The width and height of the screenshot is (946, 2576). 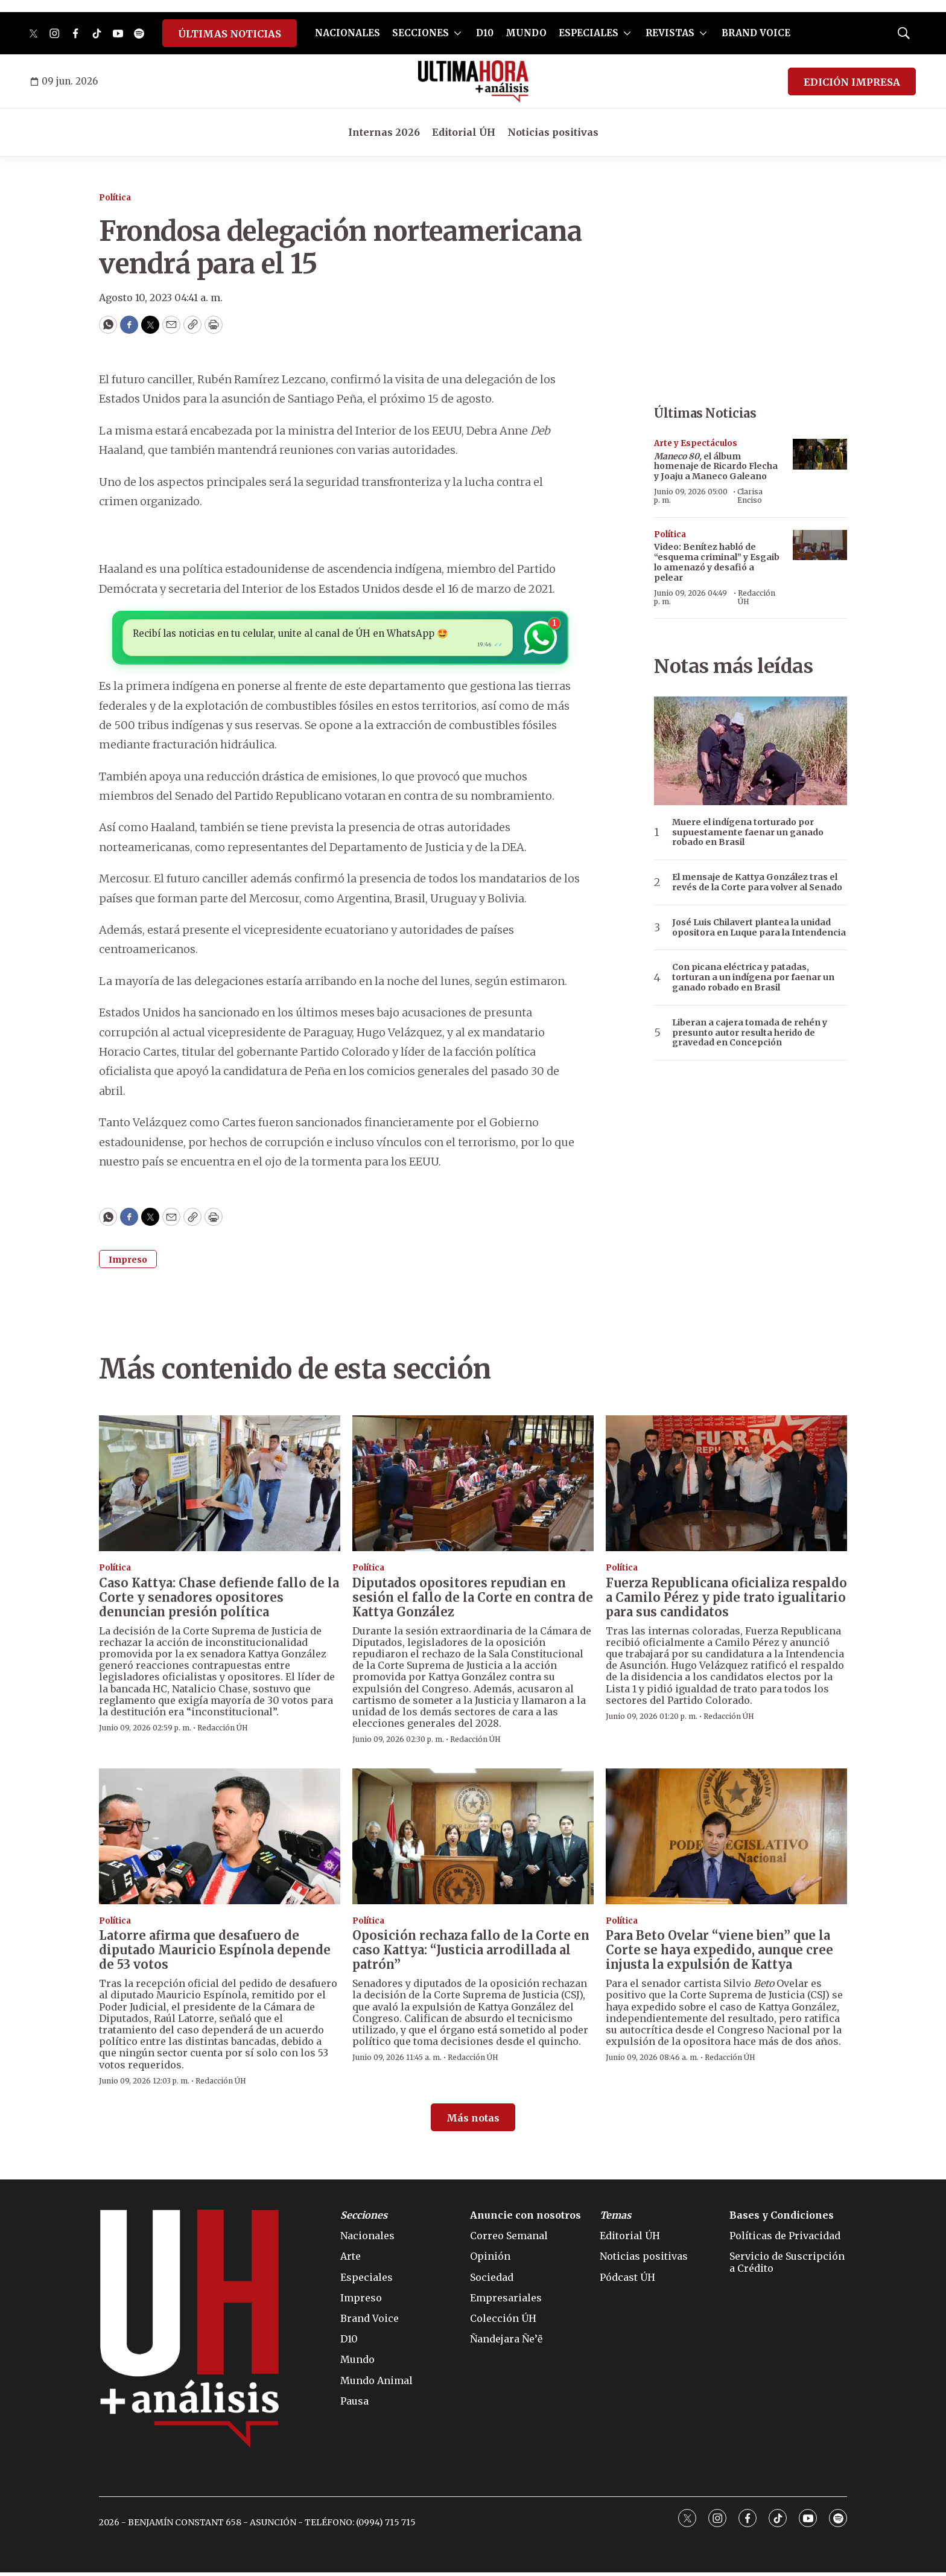 What do you see at coordinates (347, 33) in the screenshot?
I see `NACIONALES` at bounding box center [347, 33].